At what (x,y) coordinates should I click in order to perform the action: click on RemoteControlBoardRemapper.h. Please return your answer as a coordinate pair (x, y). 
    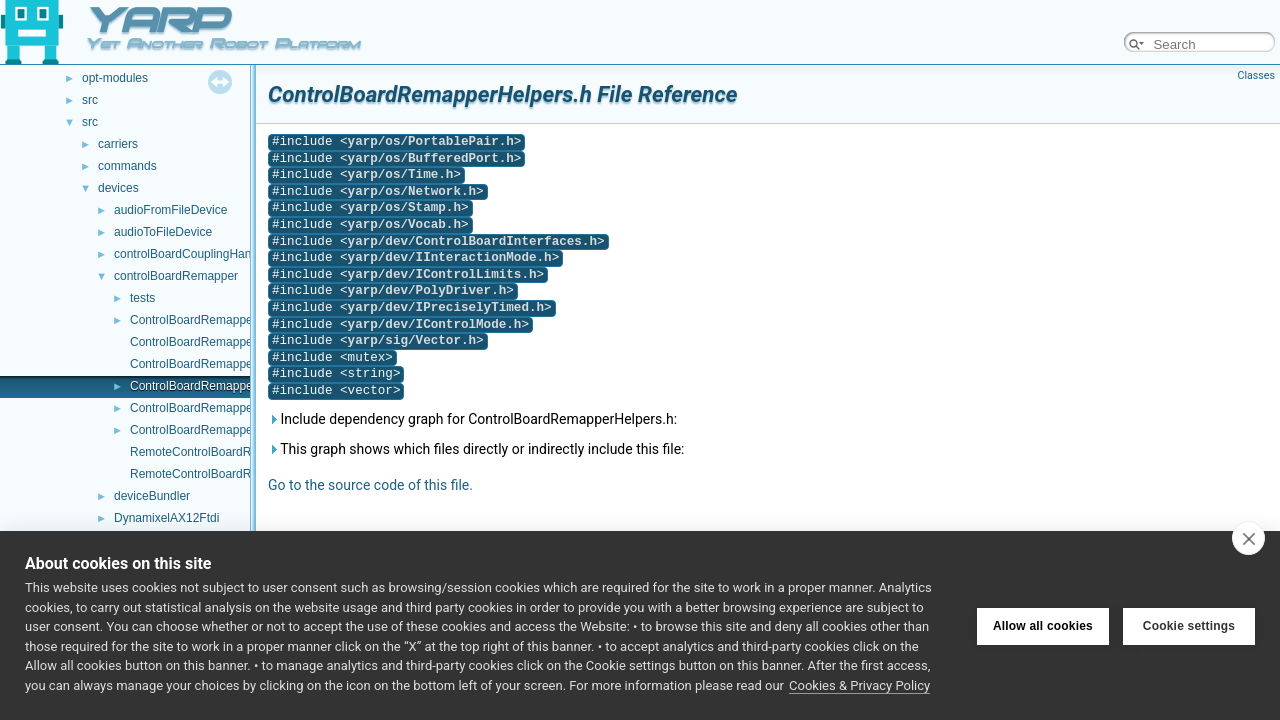
    Looking at the image, I should click on (219, 474).